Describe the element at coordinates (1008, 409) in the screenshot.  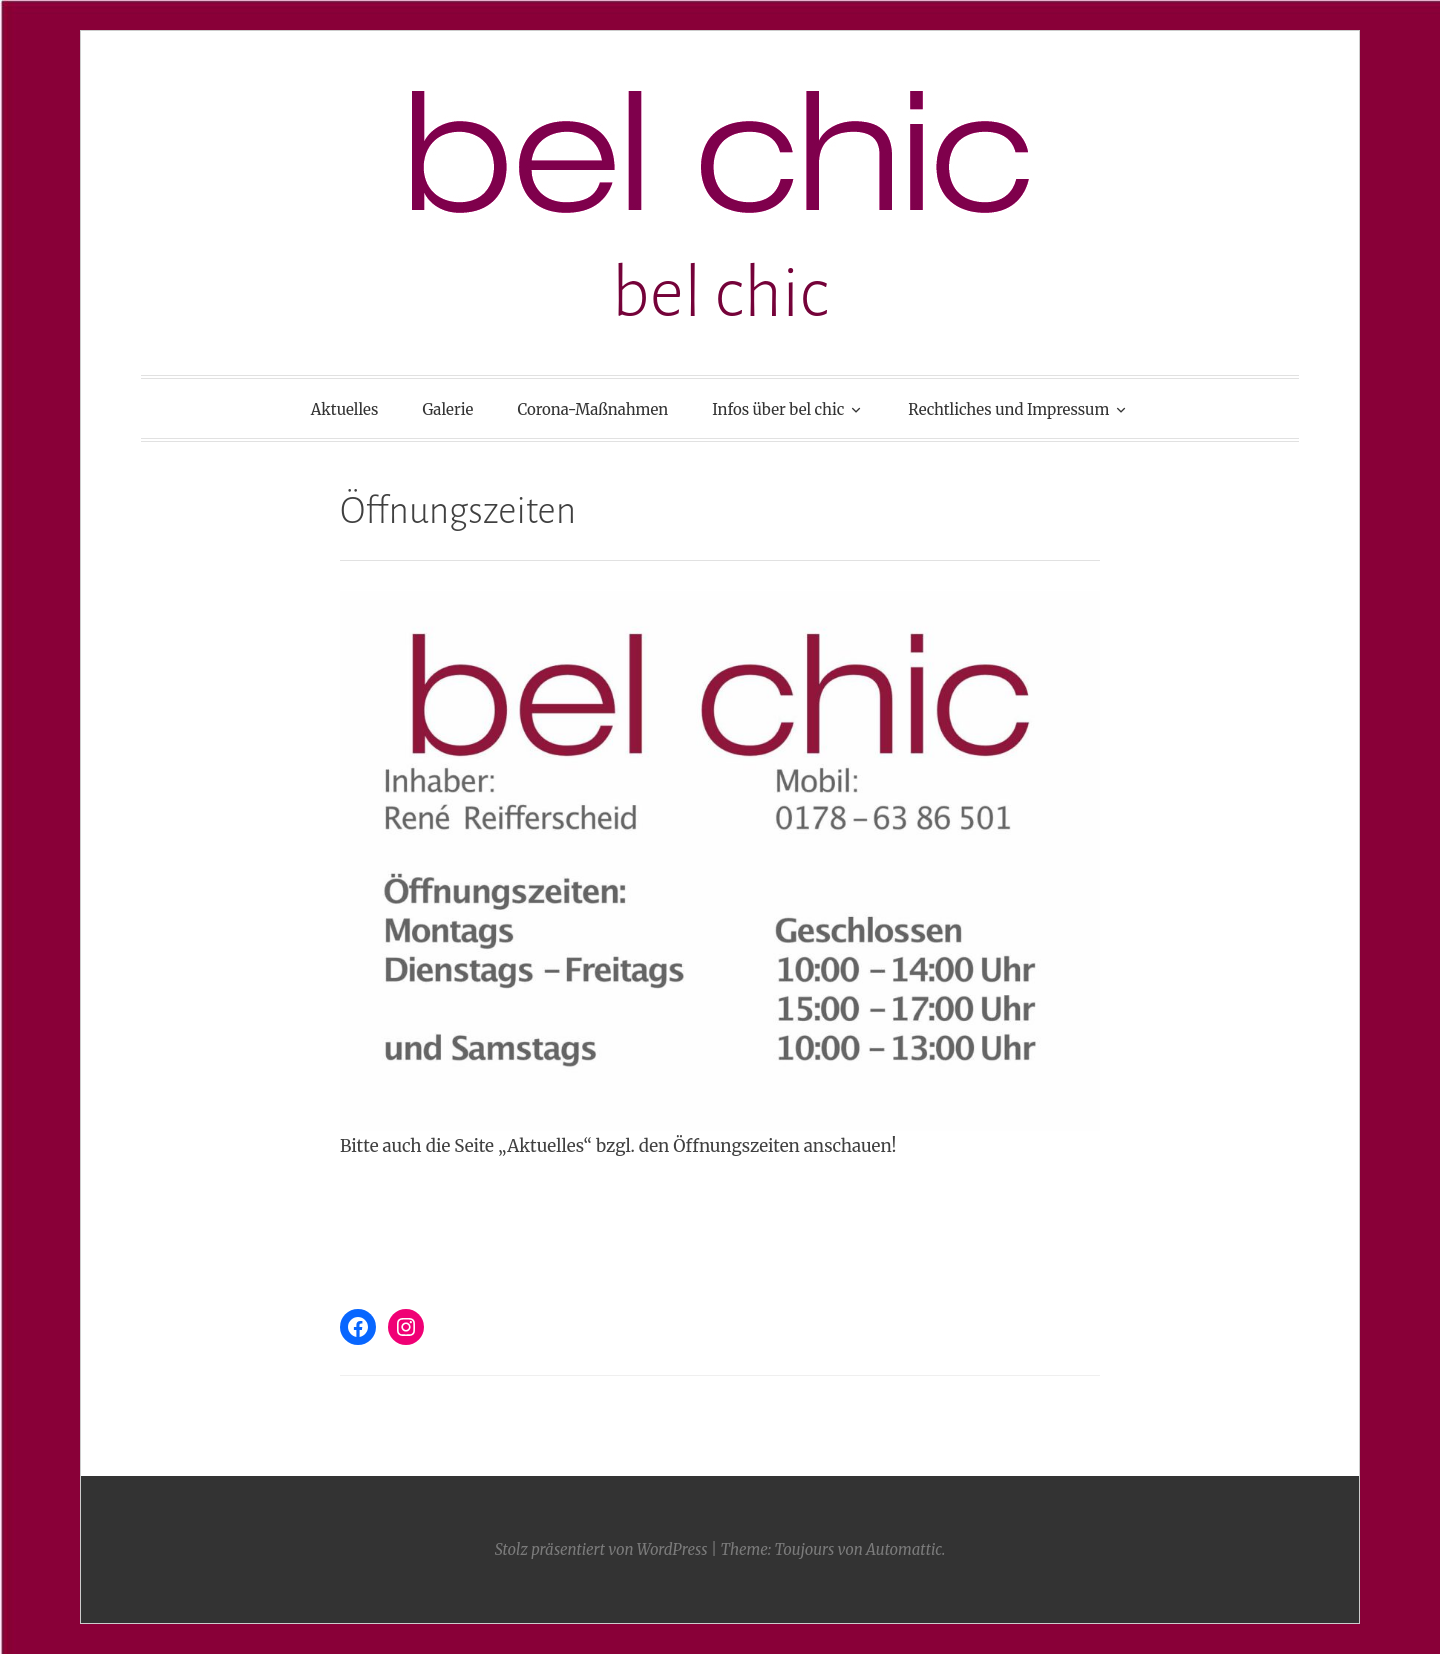
I see `Rechtliches und Impressum` at that location.